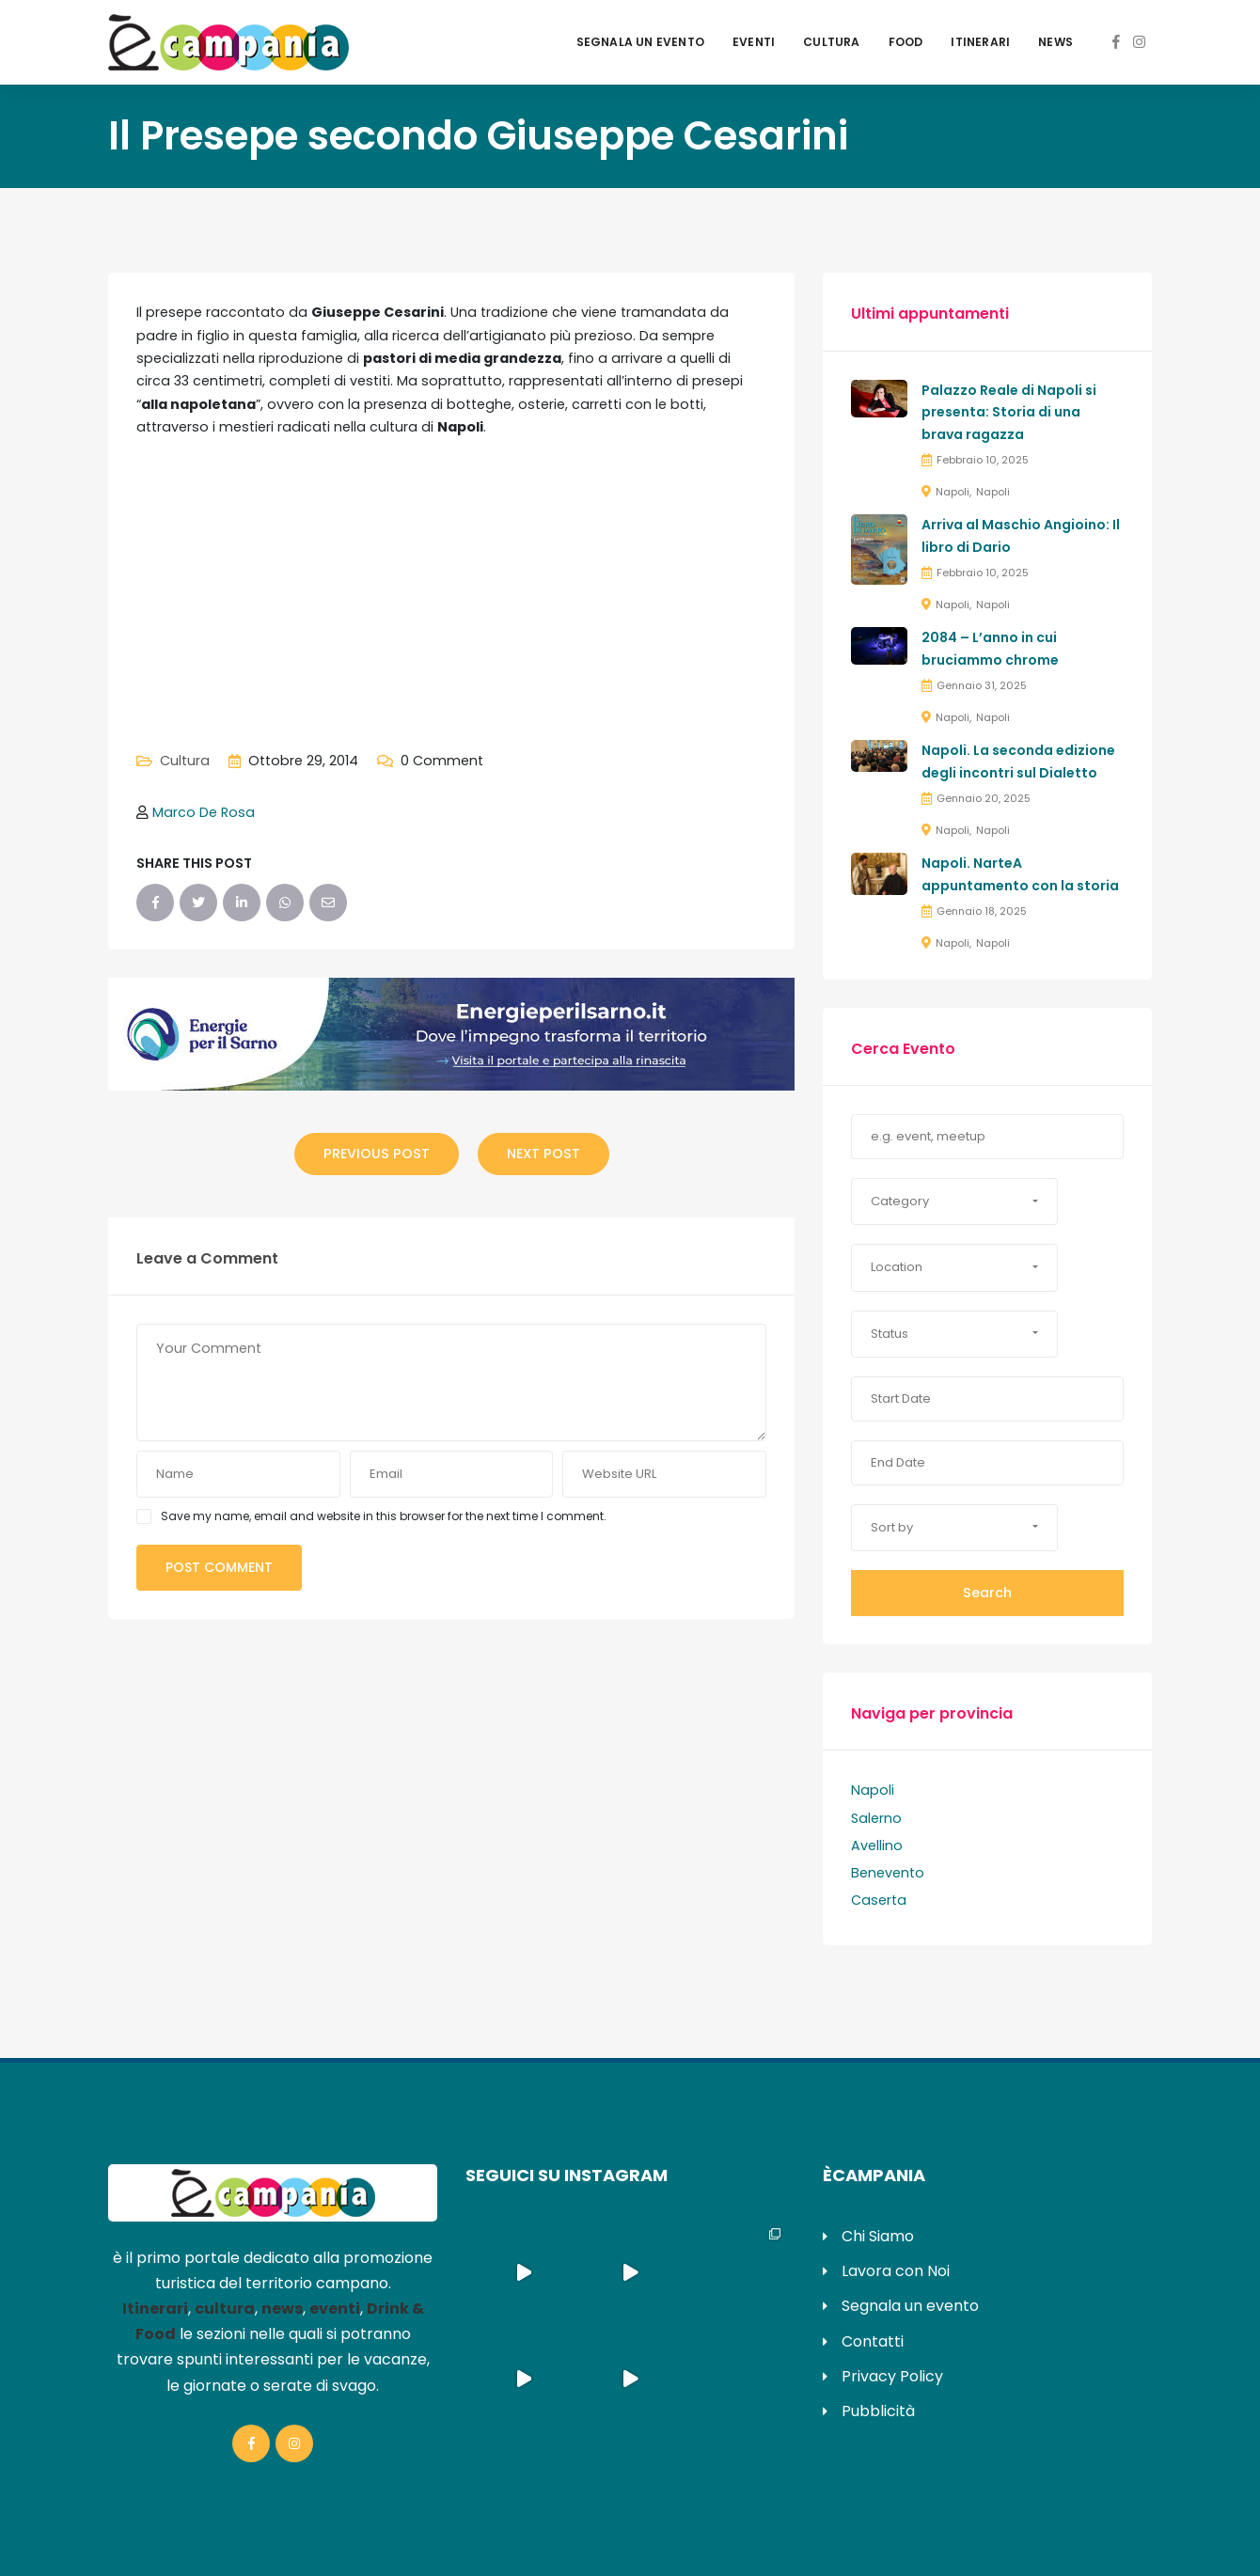 Image resolution: width=1260 pixels, height=2576 pixels. I want to click on Search, so click(987, 1592).